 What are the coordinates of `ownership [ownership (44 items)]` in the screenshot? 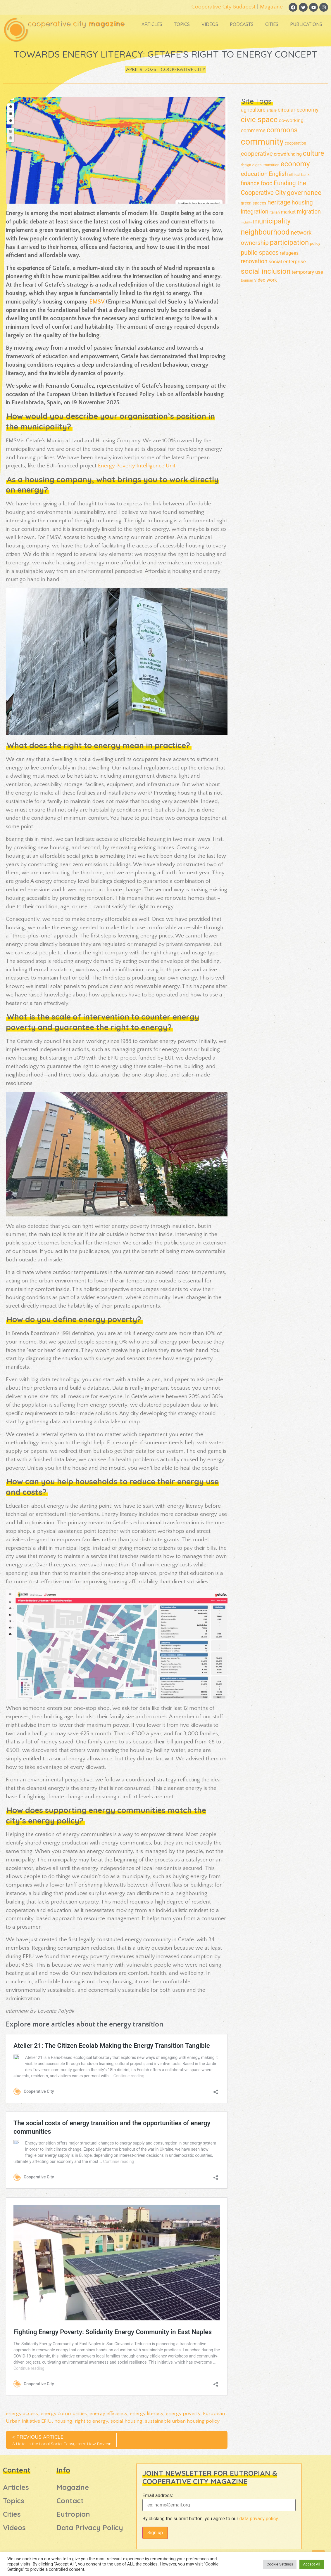 It's located at (254, 242).